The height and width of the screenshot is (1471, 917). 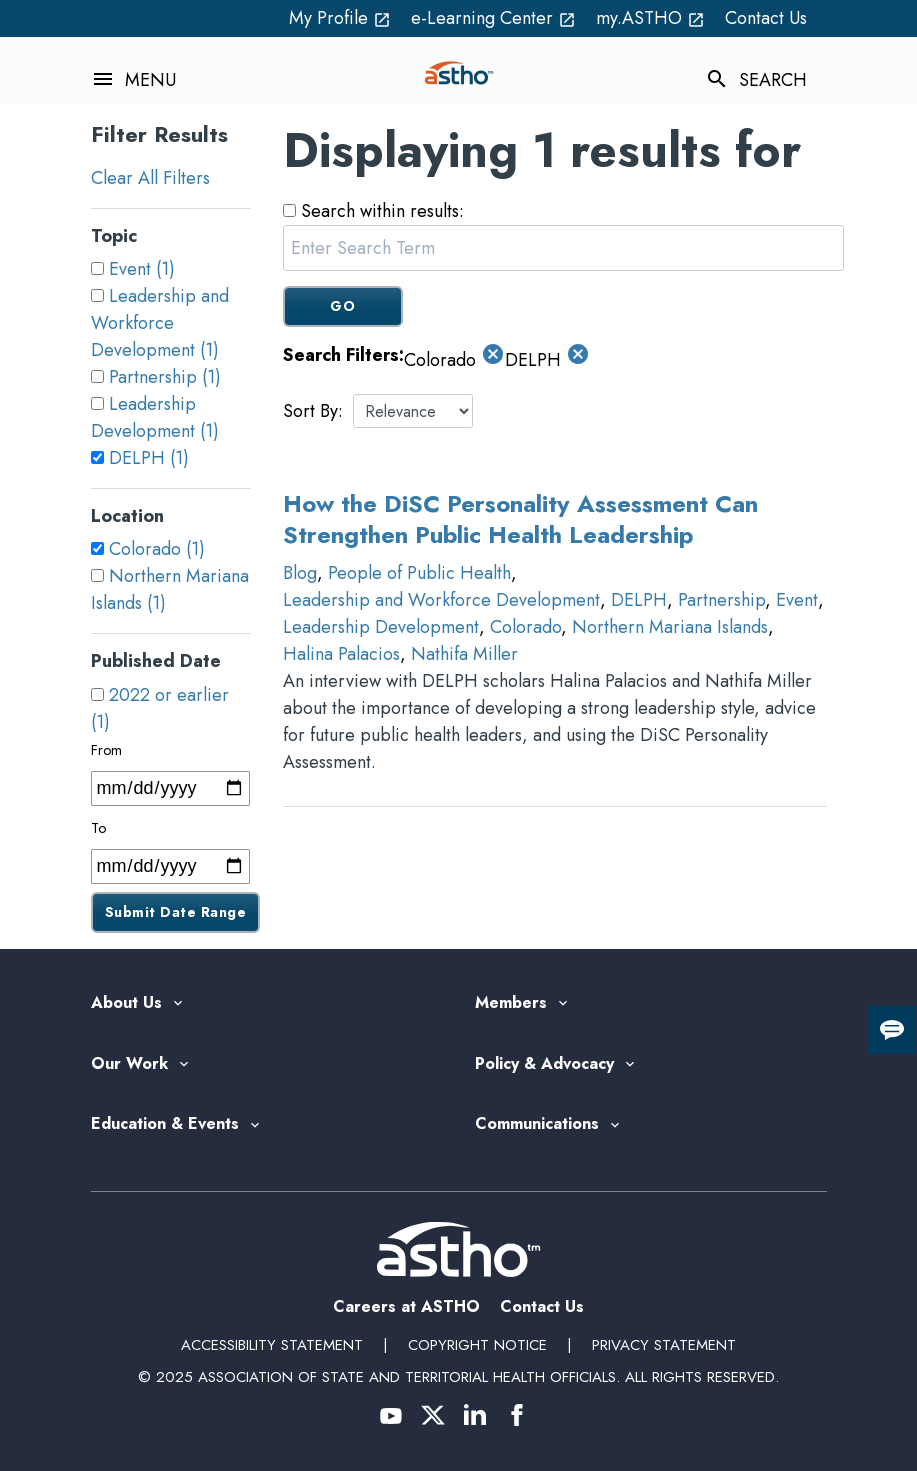 What do you see at coordinates (160, 323) in the screenshot?
I see `Leadership and Workforce Development (1)` at bounding box center [160, 323].